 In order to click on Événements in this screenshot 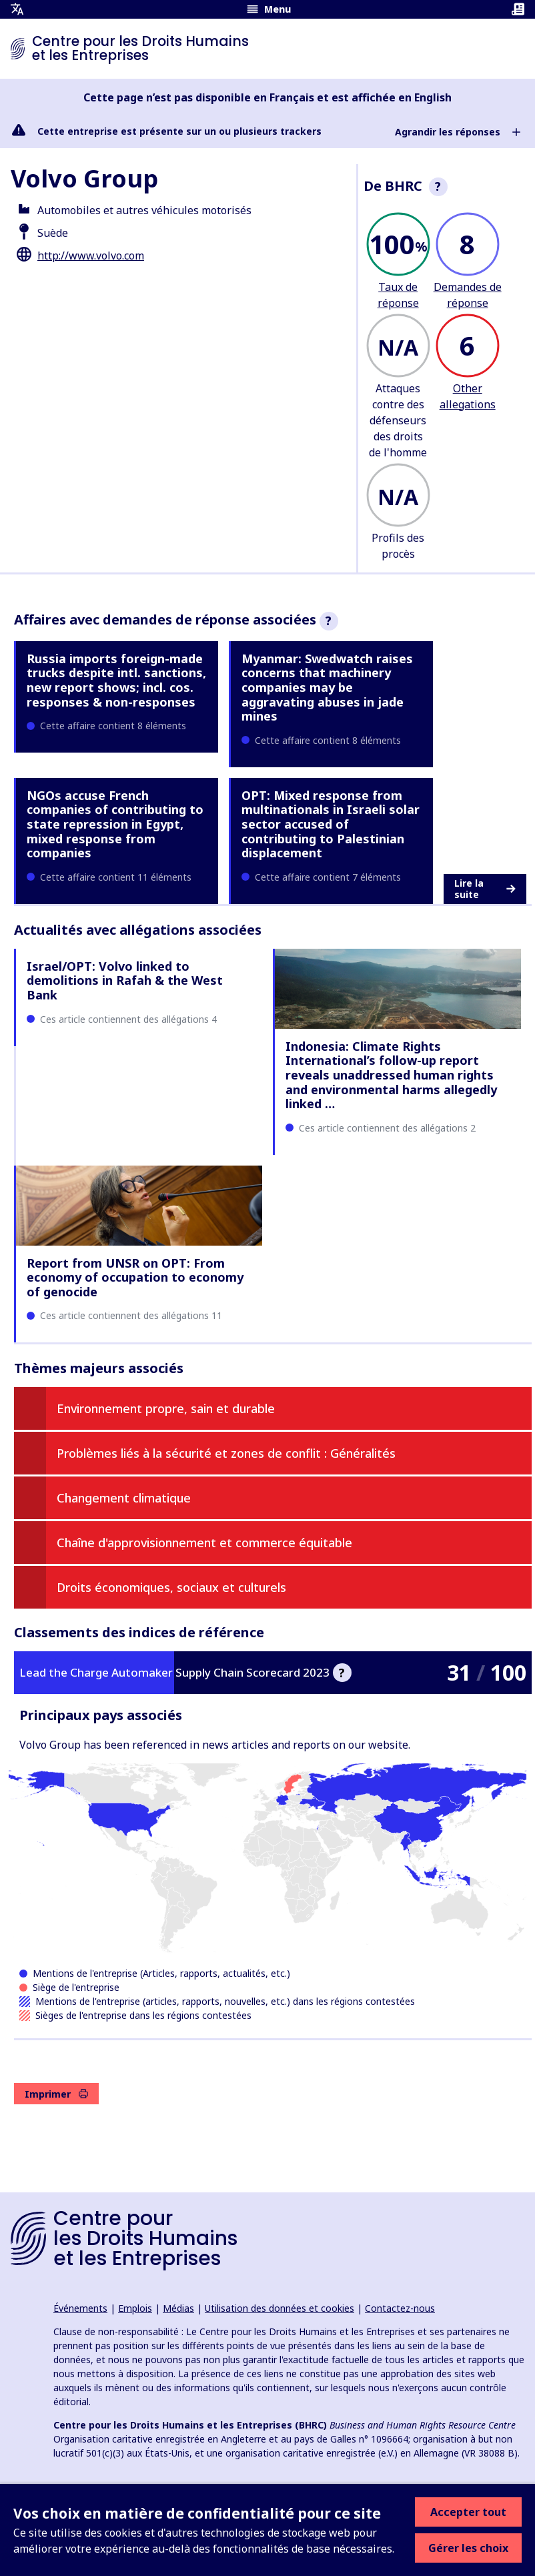, I will do `click(80, 2308)`.